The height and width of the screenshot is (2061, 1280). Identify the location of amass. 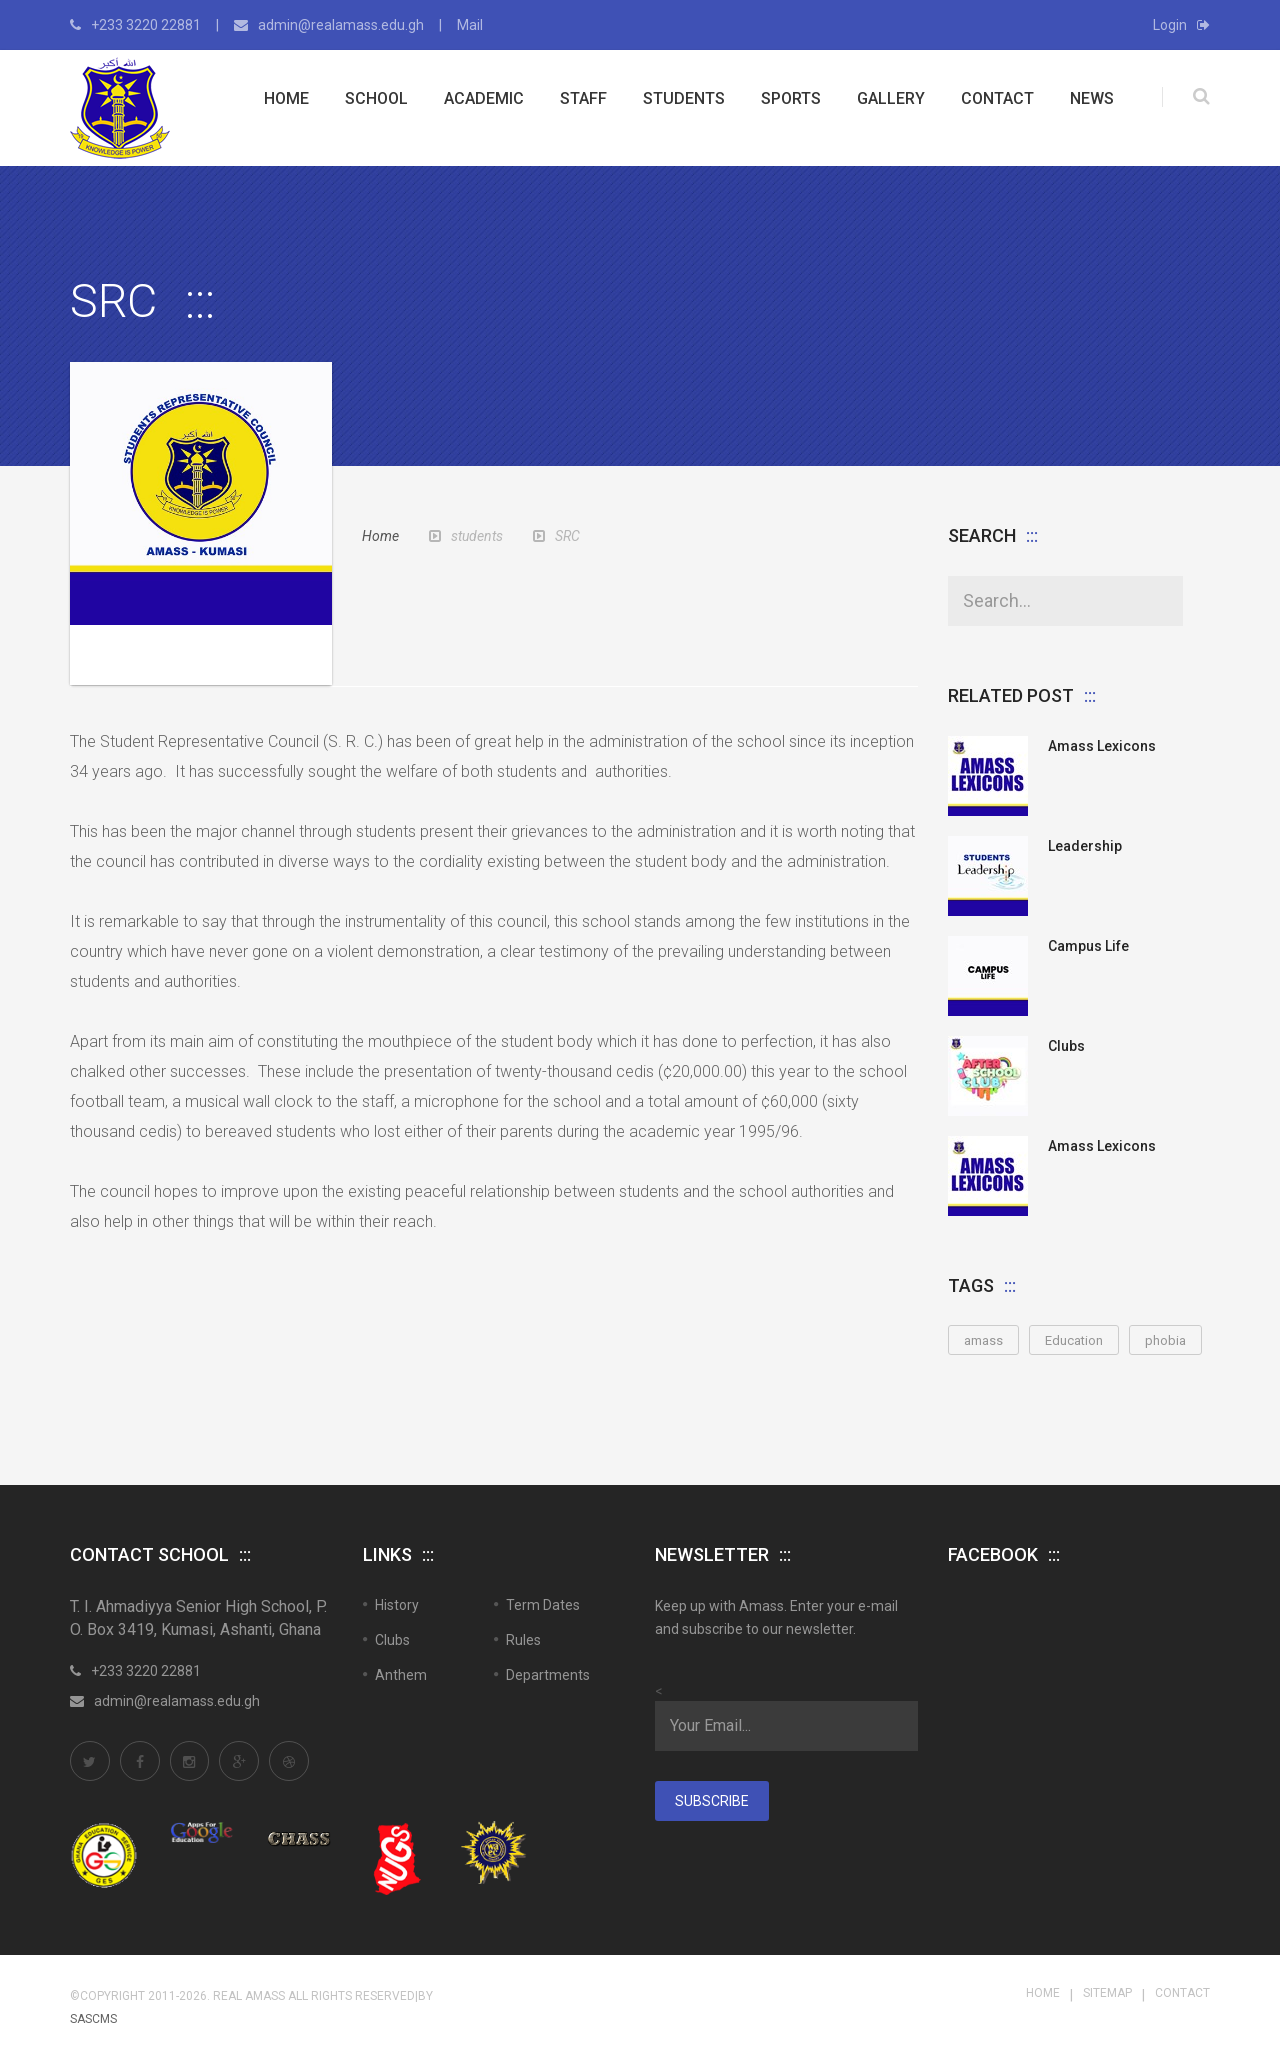
(983, 1340).